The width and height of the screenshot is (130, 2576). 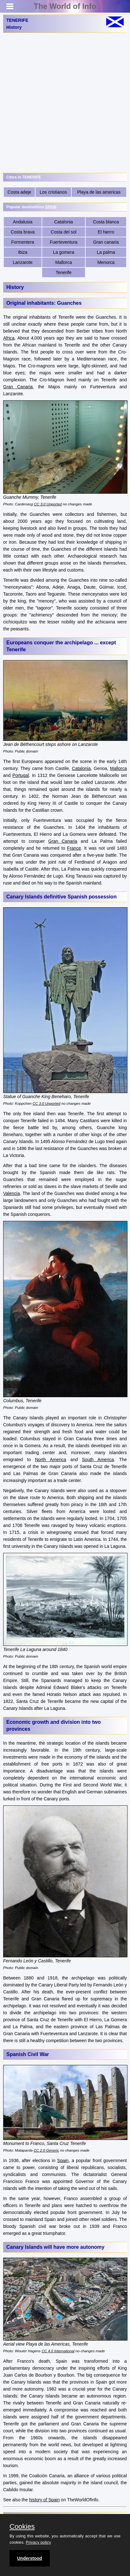 What do you see at coordinates (23, 221) in the screenshot?
I see `Andalusia` at bounding box center [23, 221].